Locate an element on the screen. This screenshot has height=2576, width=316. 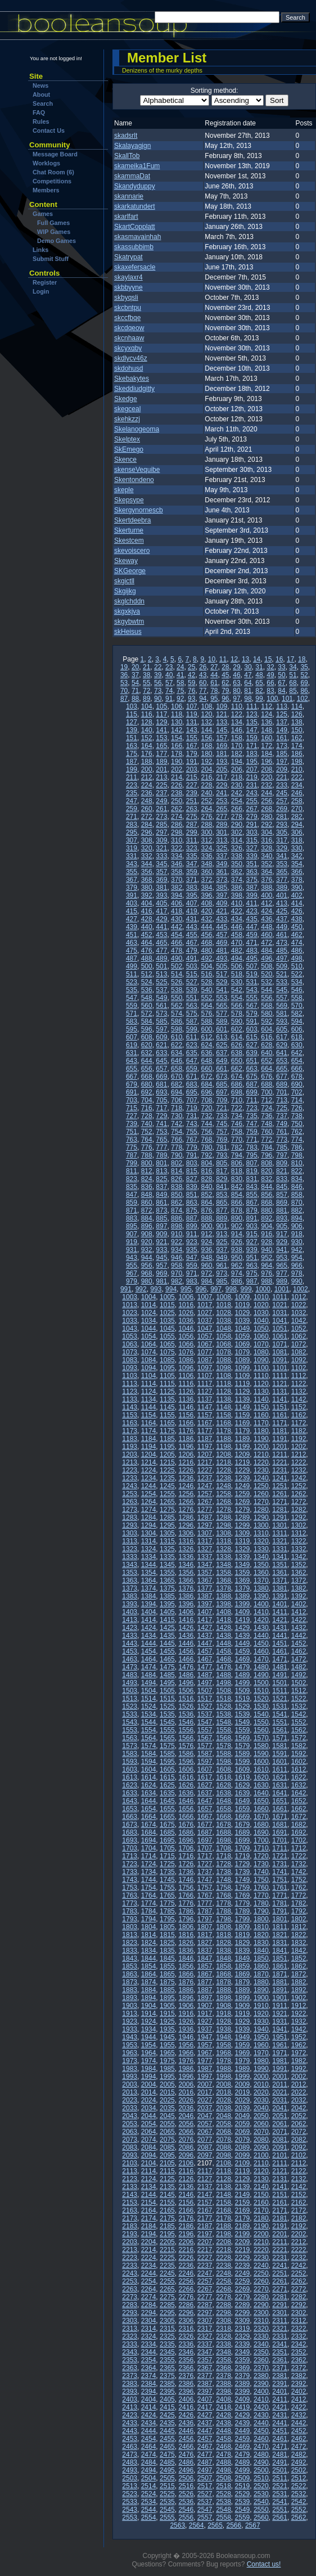
372 is located at coordinates (206, 880).